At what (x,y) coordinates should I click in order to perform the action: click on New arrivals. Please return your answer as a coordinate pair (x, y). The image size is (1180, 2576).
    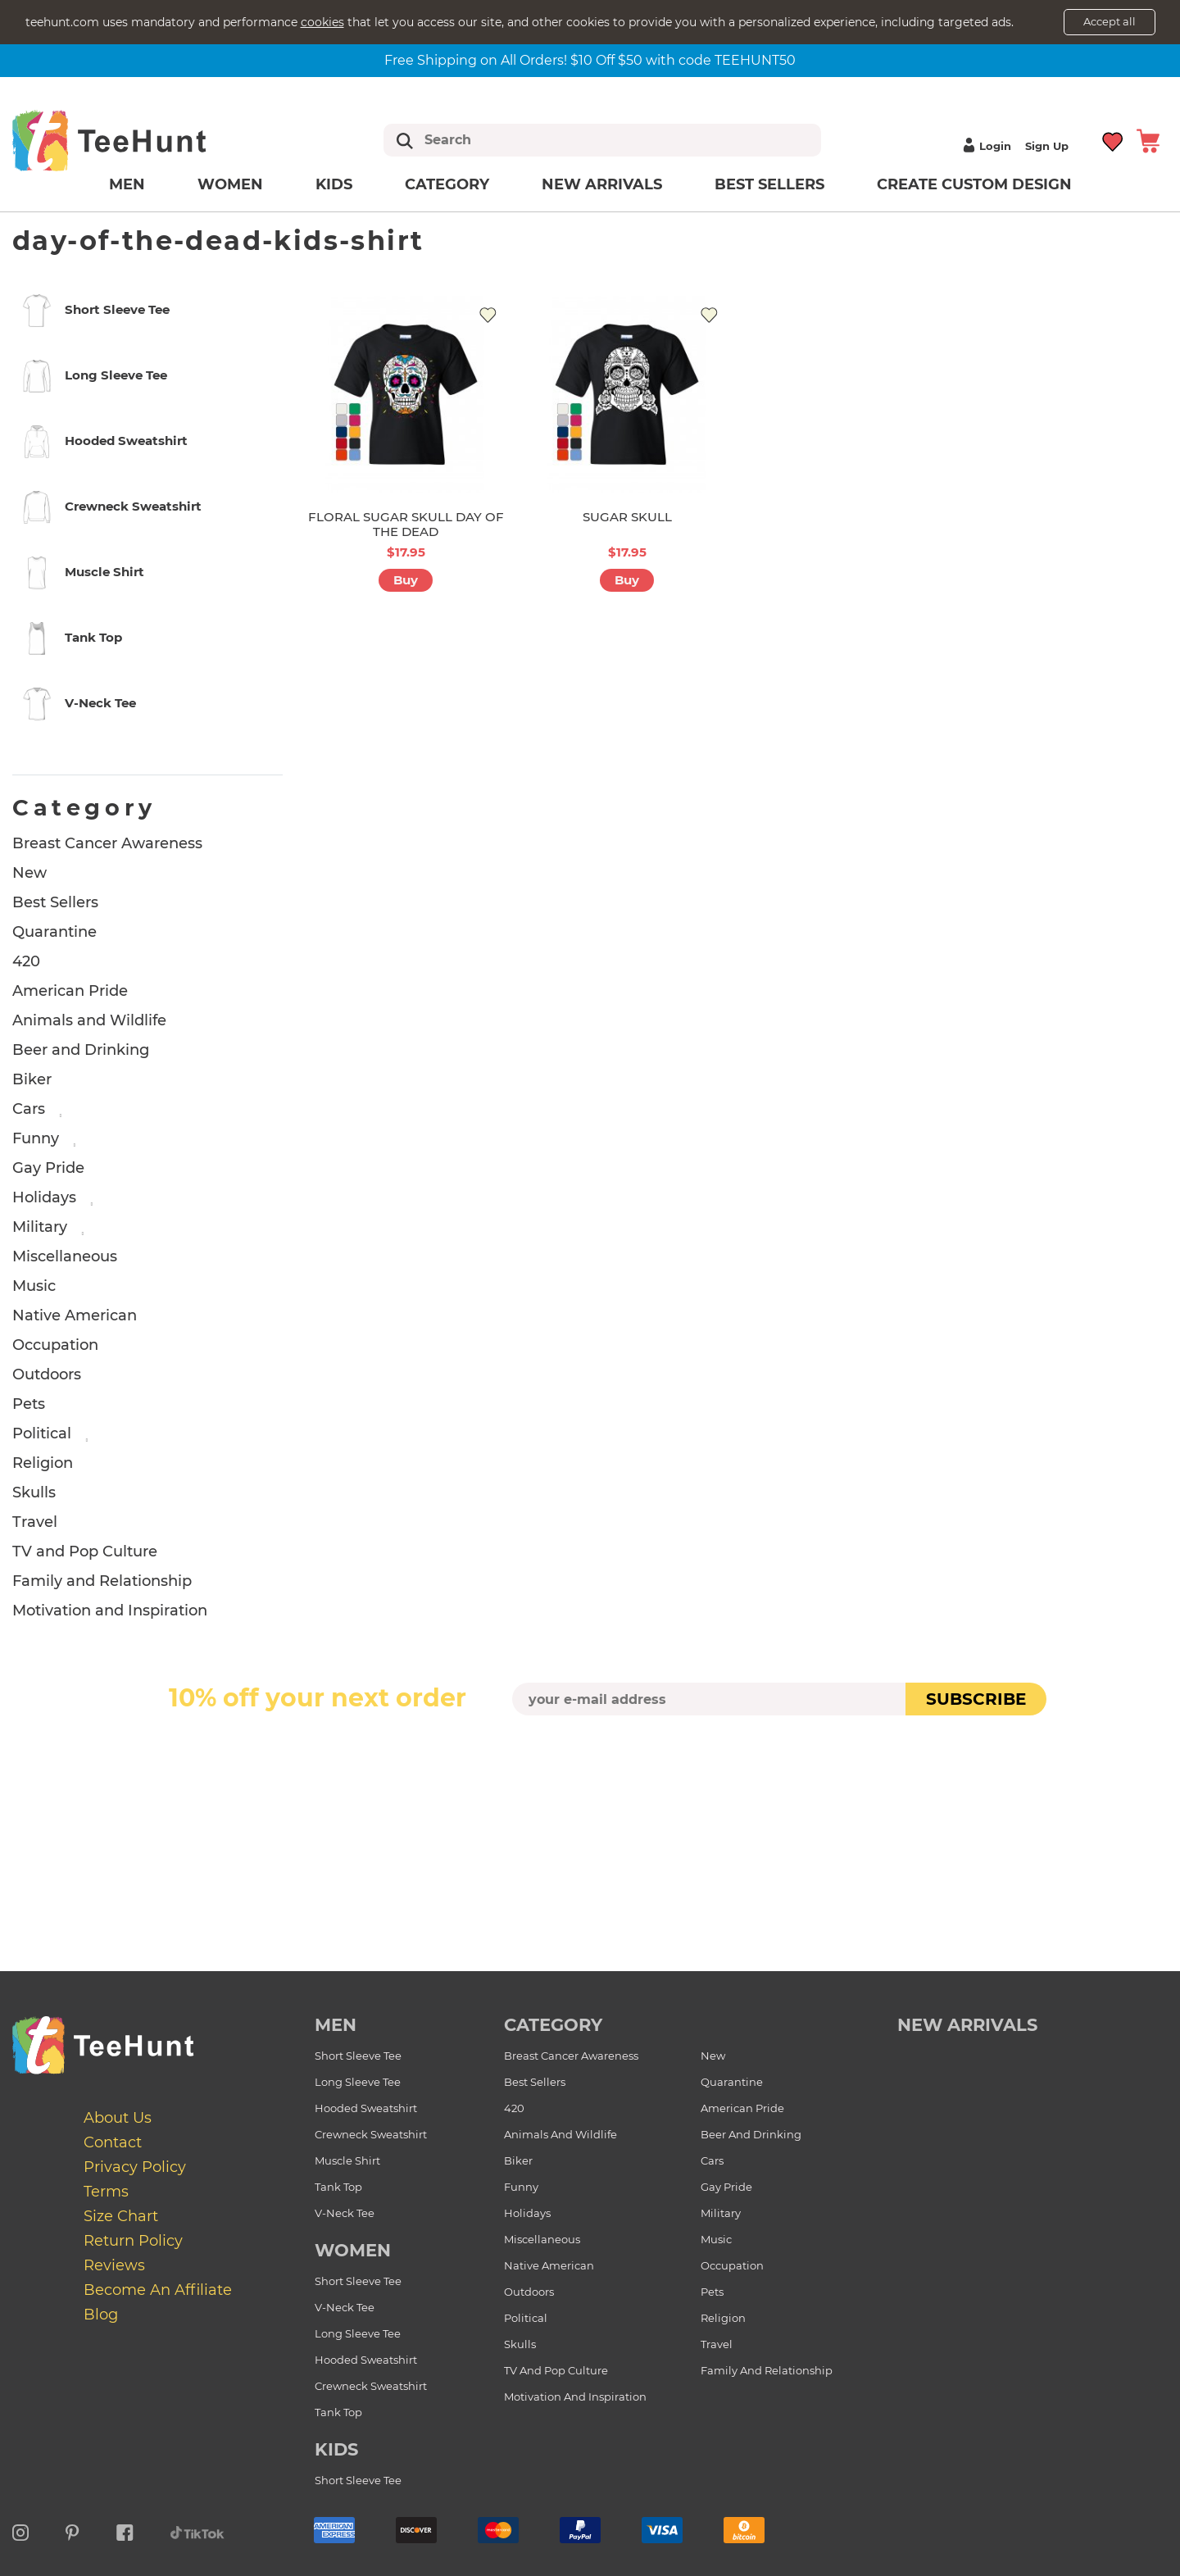
    Looking at the image, I should click on (602, 184).